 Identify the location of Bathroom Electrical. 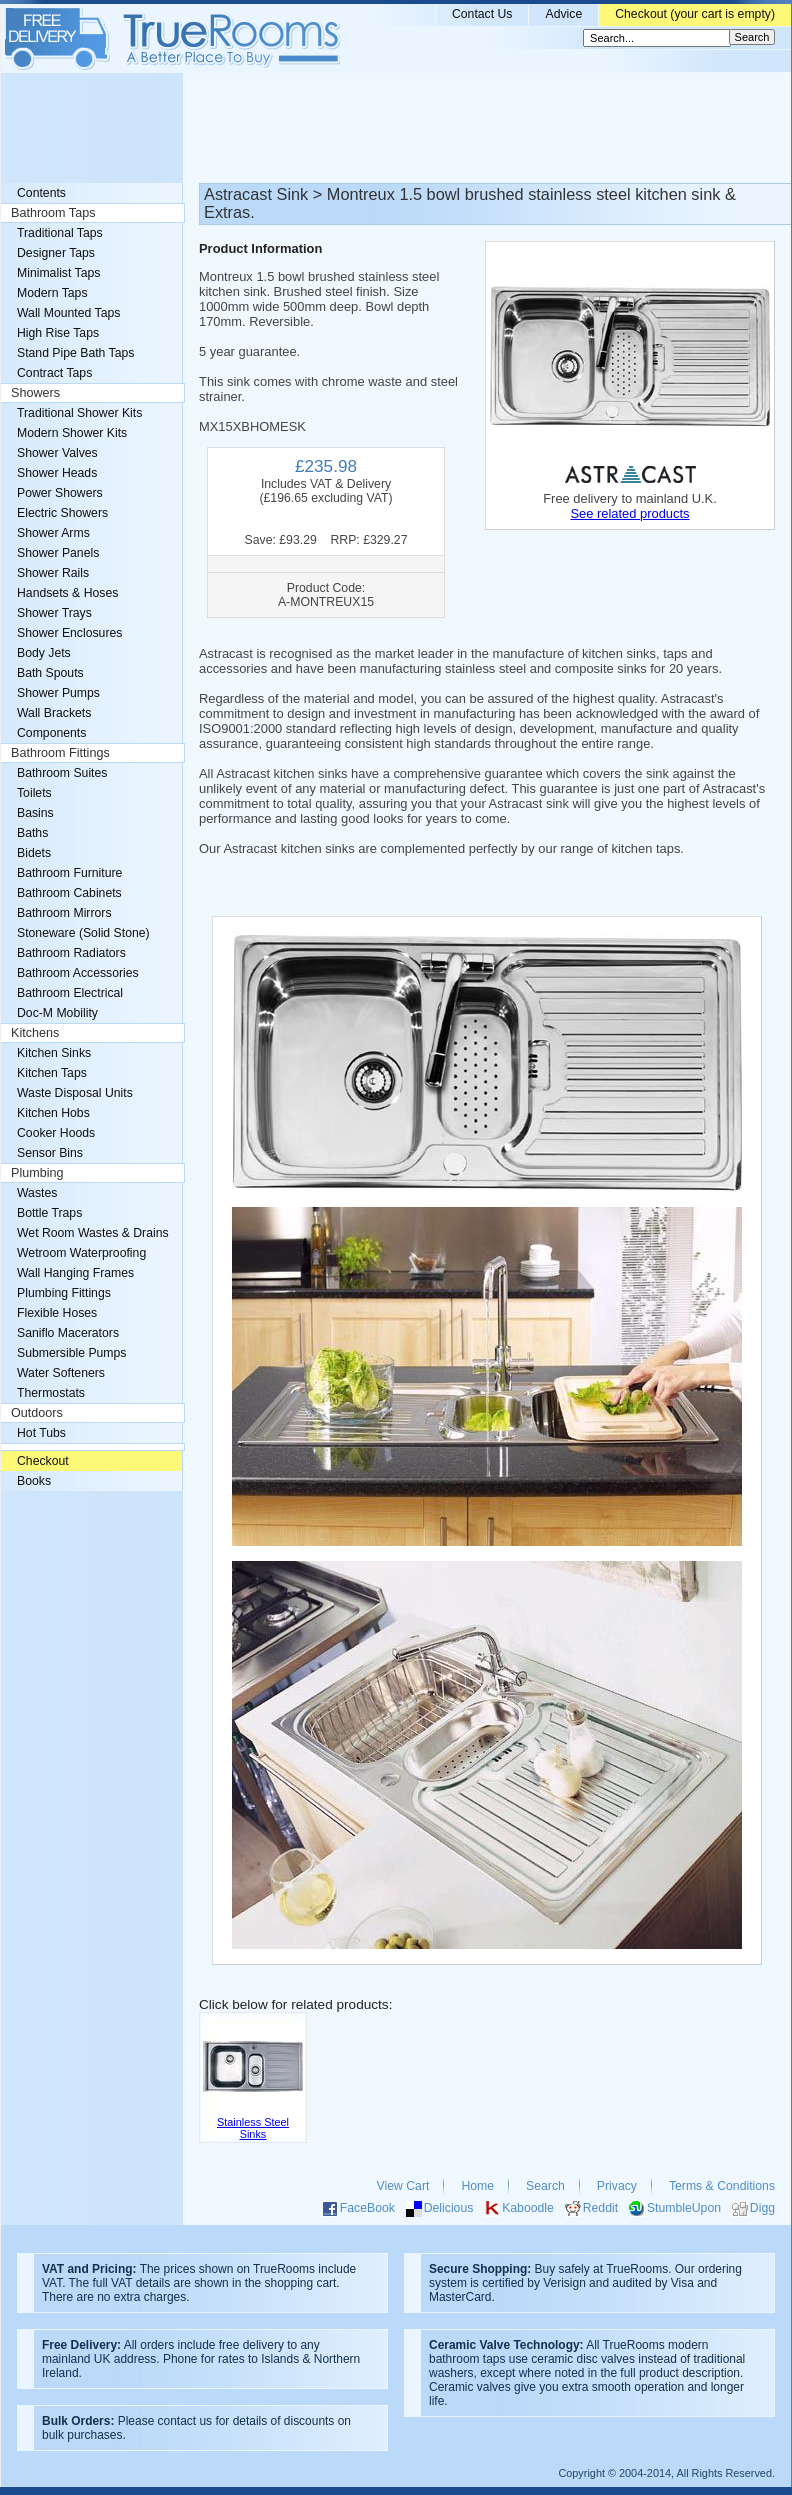
(70, 993).